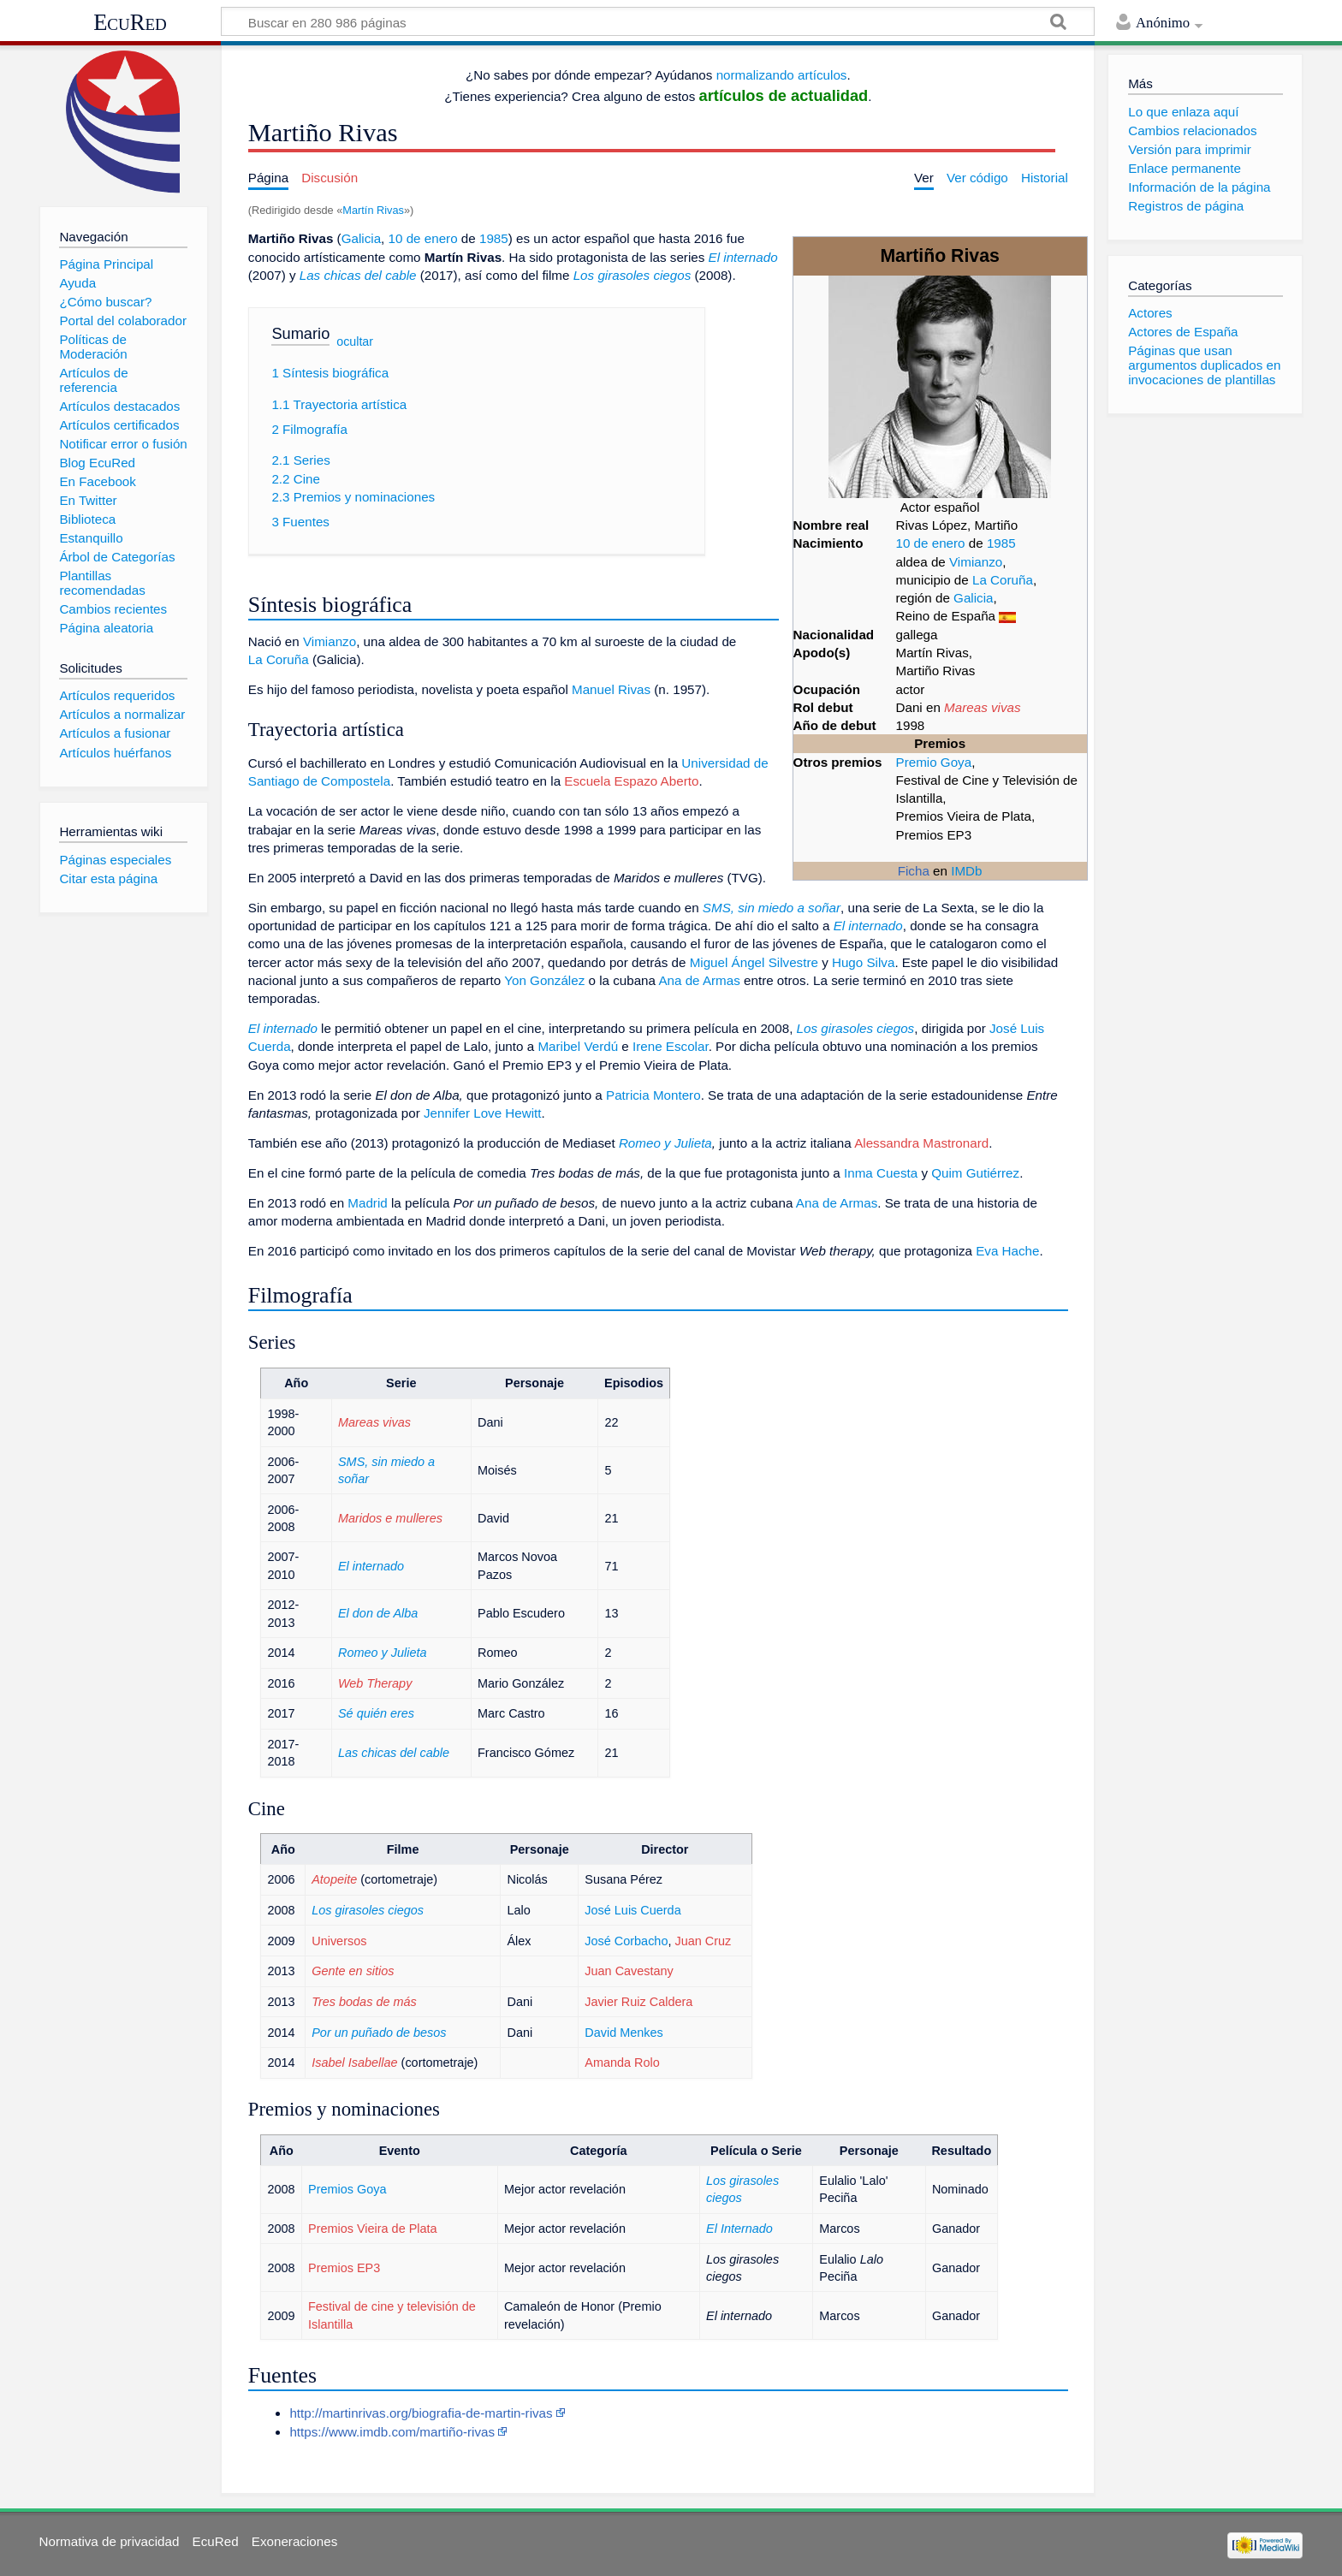 The height and width of the screenshot is (2576, 1342). What do you see at coordinates (880, 1173) in the screenshot?
I see `Inma Cuesta` at bounding box center [880, 1173].